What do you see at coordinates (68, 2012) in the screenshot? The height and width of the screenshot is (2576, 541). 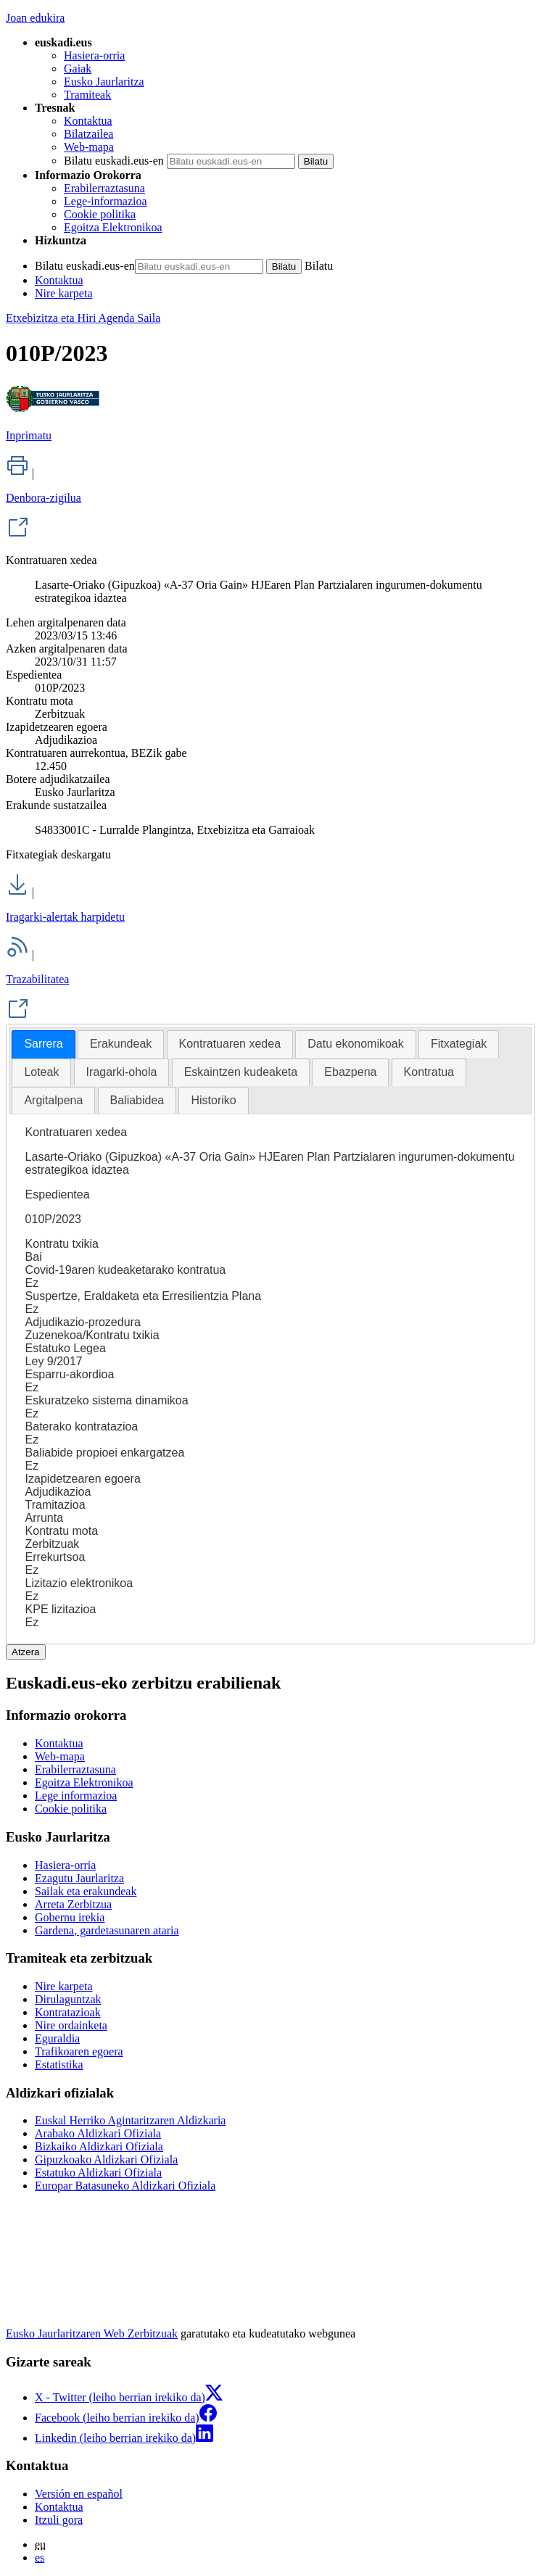 I see `Kontratazioak` at bounding box center [68, 2012].